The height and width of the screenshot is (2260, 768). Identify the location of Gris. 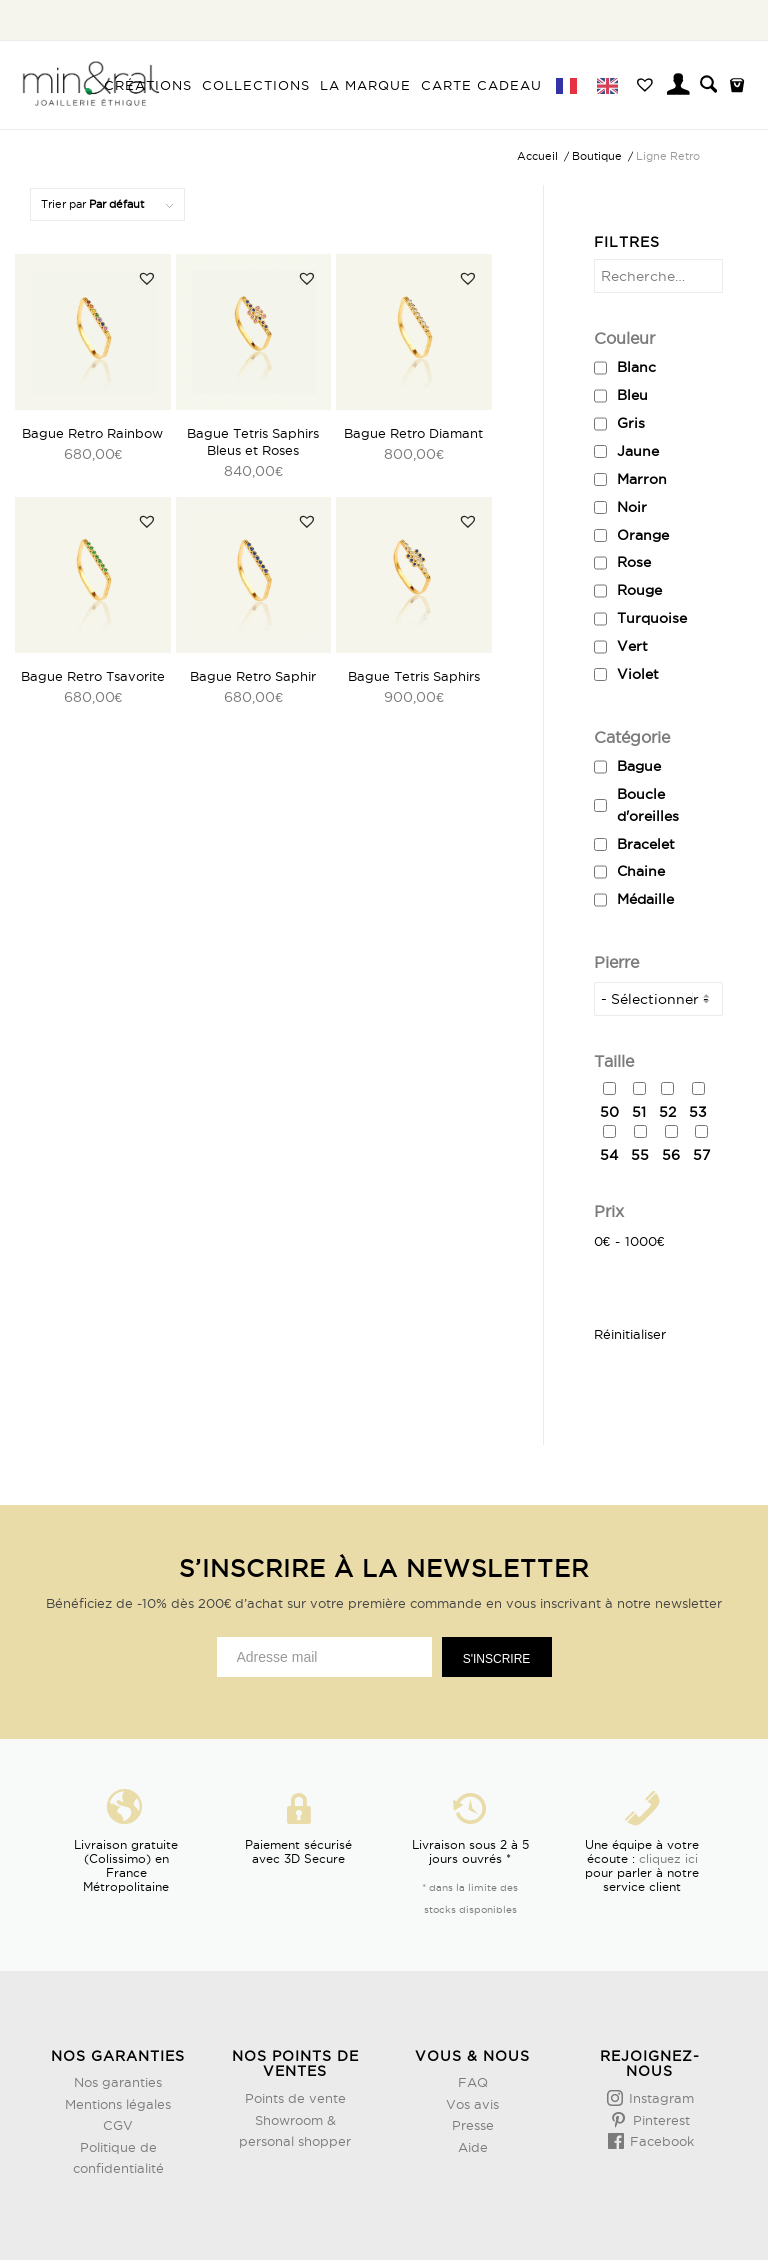
(631, 423).